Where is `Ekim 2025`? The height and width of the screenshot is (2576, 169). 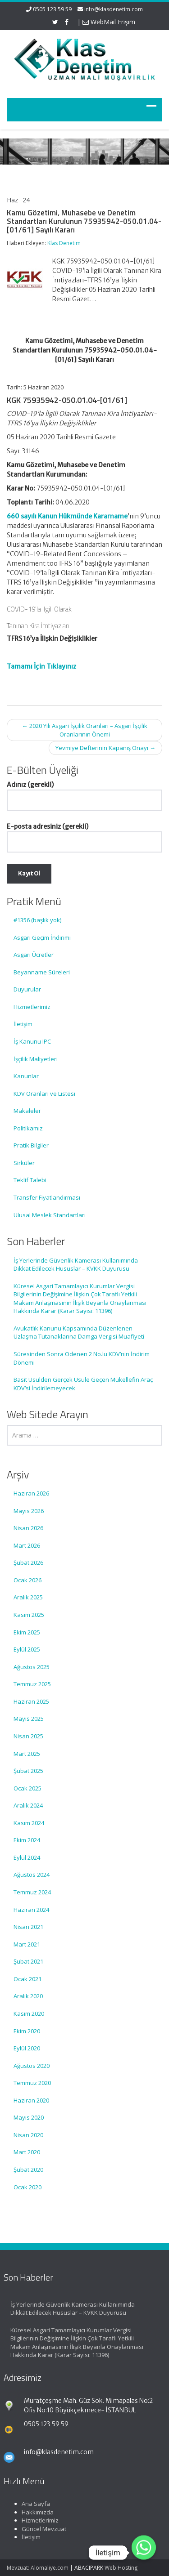 Ekim 2025 is located at coordinates (27, 1632).